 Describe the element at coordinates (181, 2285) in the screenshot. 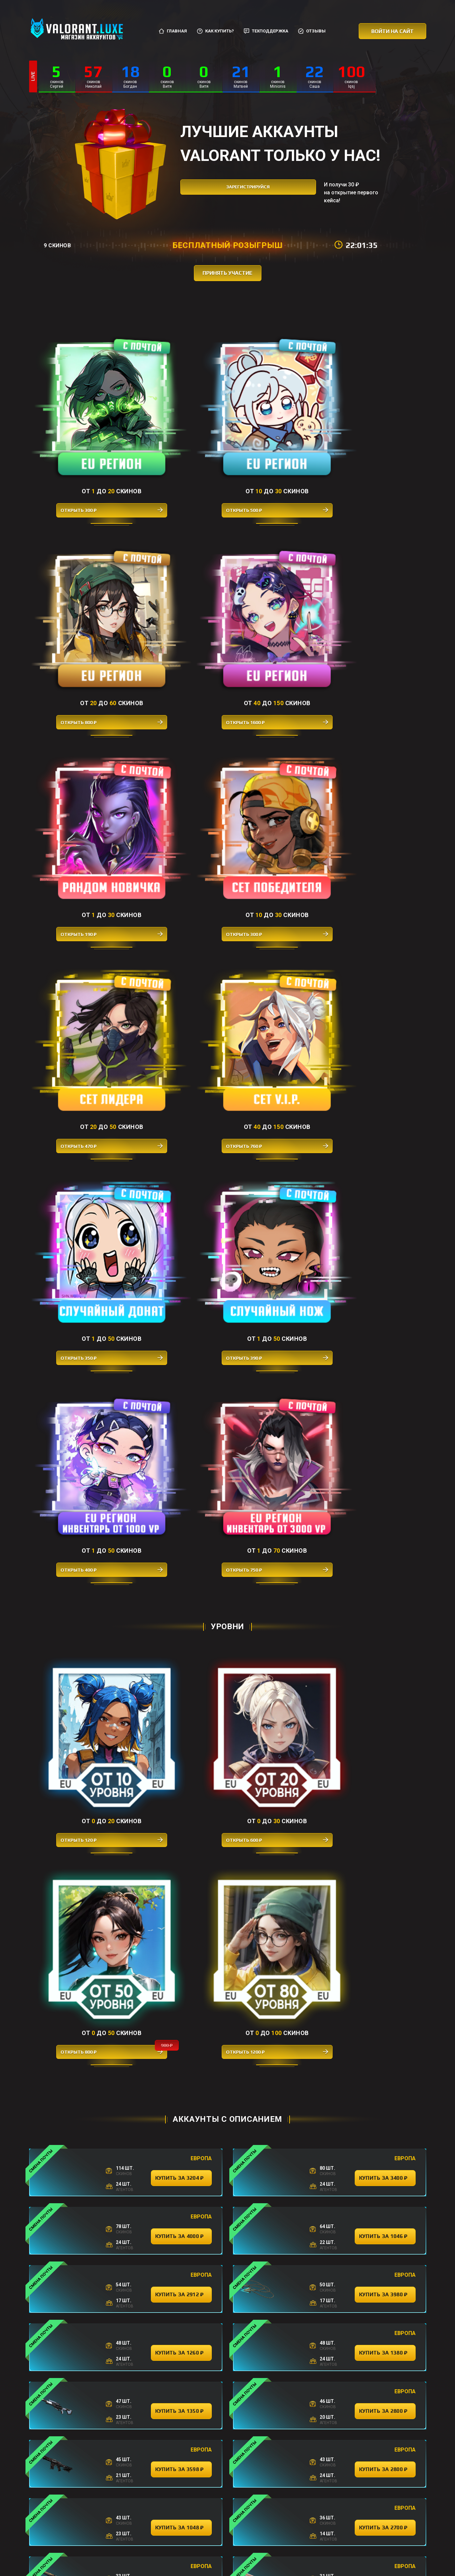

I see `купить за 258 ₽` at that location.